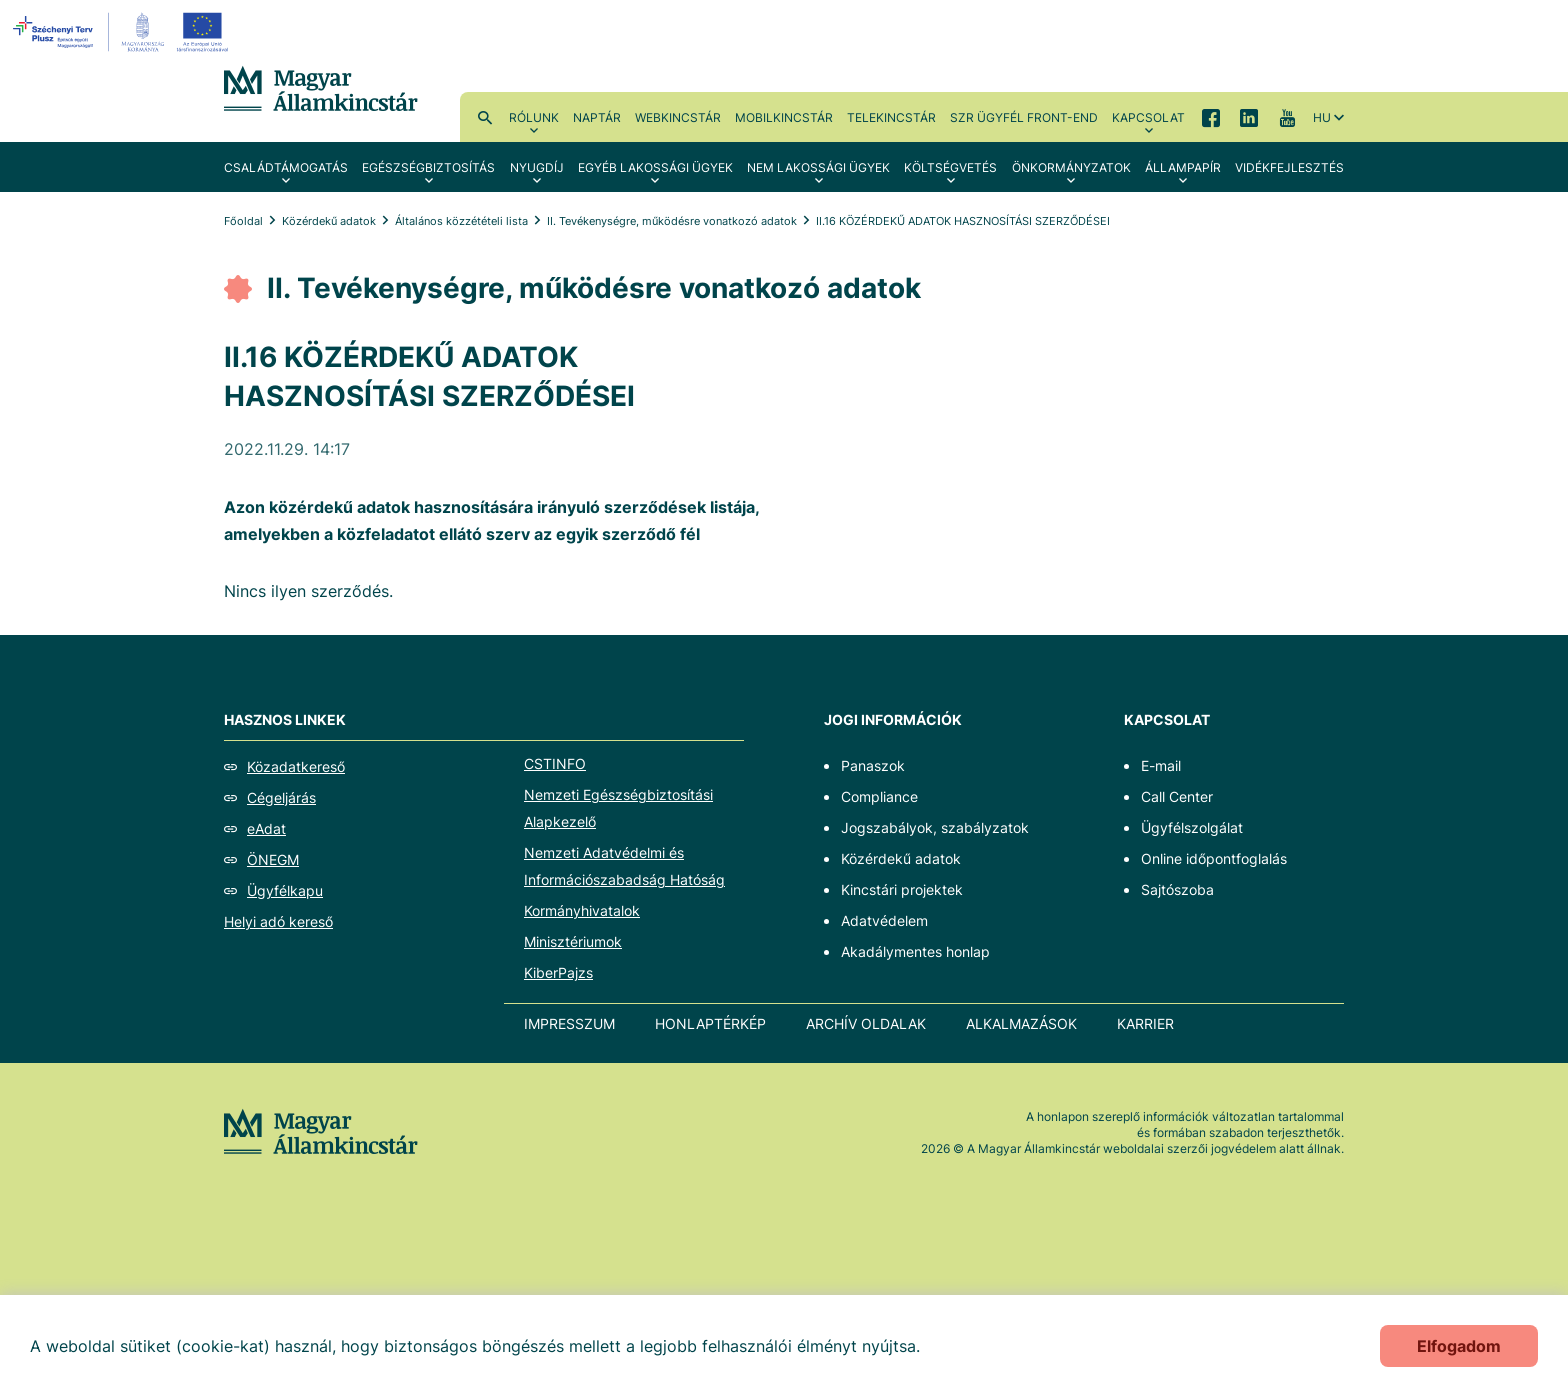  Describe the element at coordinates (285, 890) in the screenshot. I see `Ügyfélkapu` at that location.